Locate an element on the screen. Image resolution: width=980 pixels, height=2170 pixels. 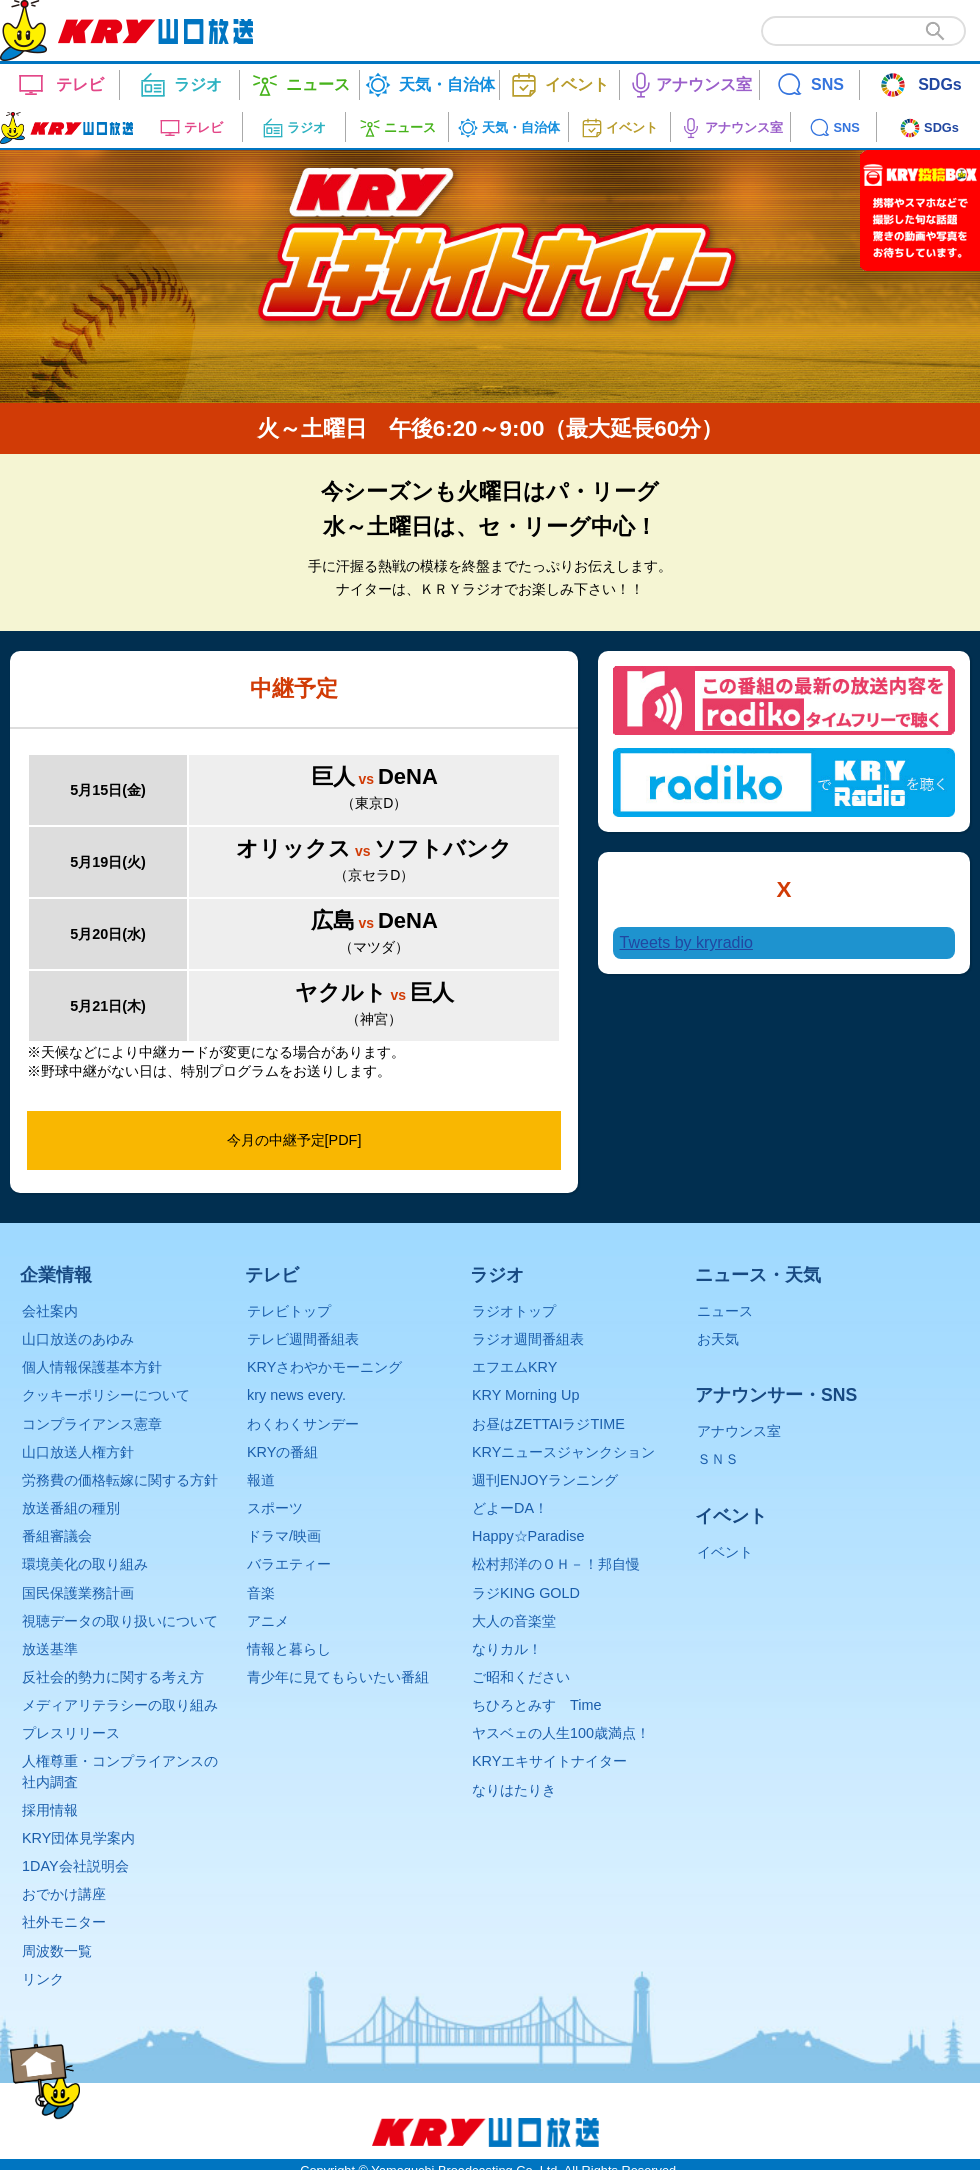
ちひろとみすゞTime is located at coordinates (536, 1705).